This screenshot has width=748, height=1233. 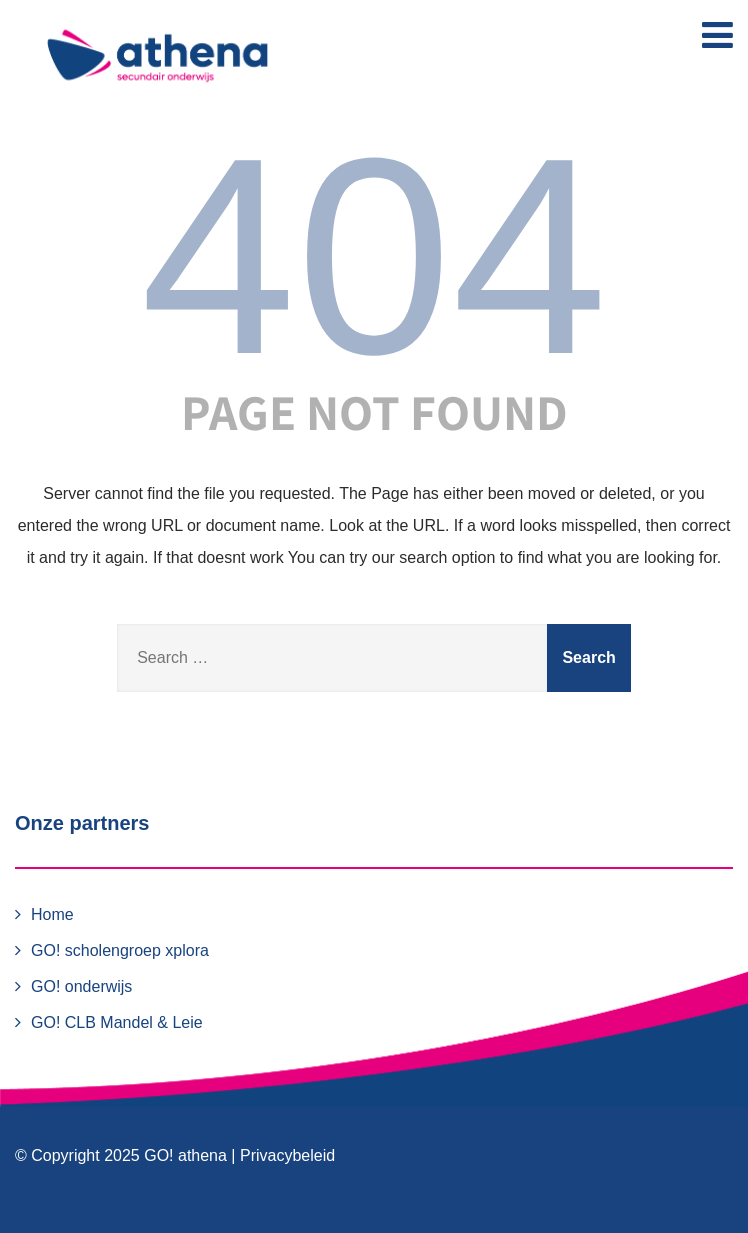 I want to click on GO! onderwijs, so click(x=81, y=986).